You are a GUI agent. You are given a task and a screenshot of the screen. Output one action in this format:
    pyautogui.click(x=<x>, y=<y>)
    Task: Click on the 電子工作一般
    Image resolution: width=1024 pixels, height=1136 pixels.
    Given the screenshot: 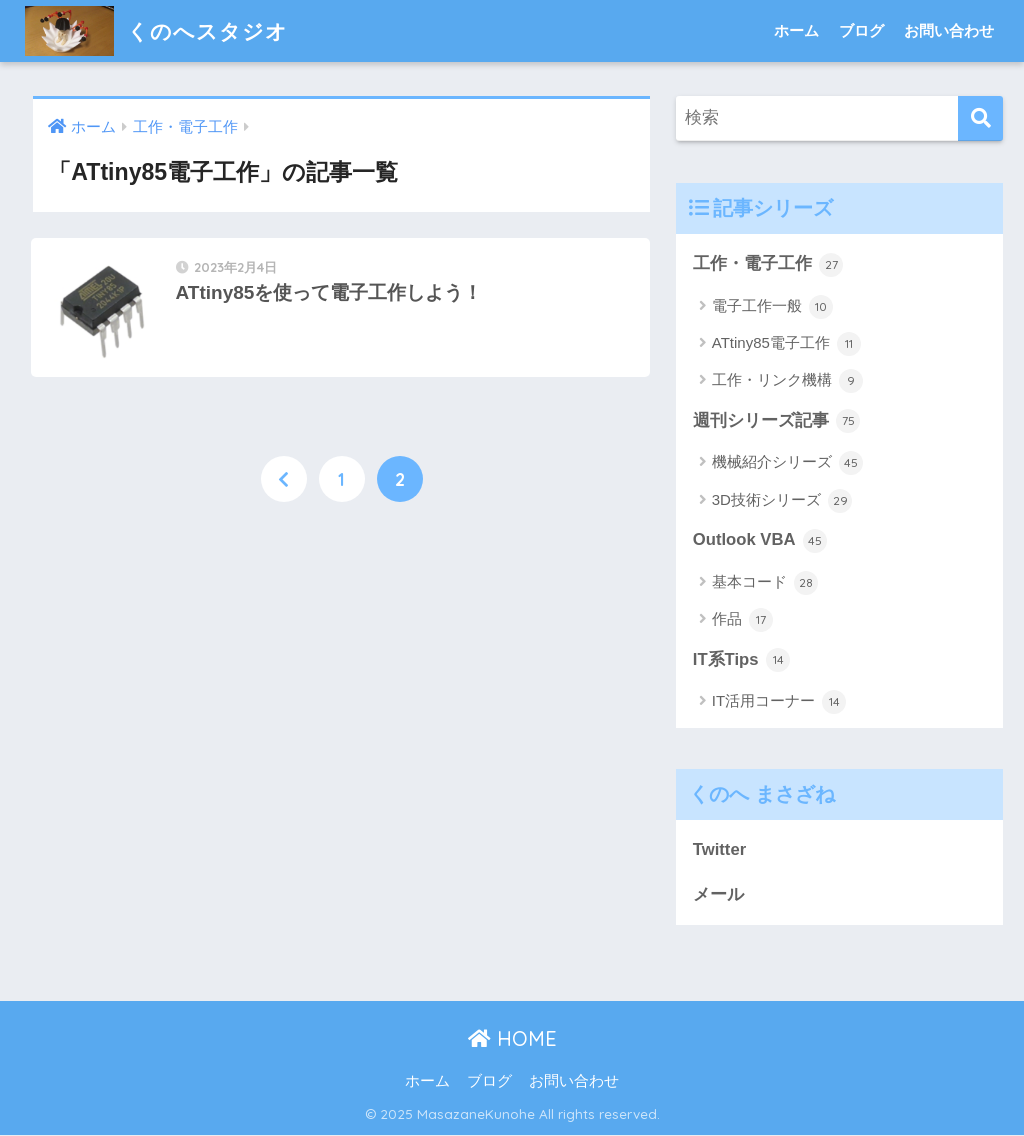 What is the action you would take?
    pyautogui.click(x=772, y=307)
    